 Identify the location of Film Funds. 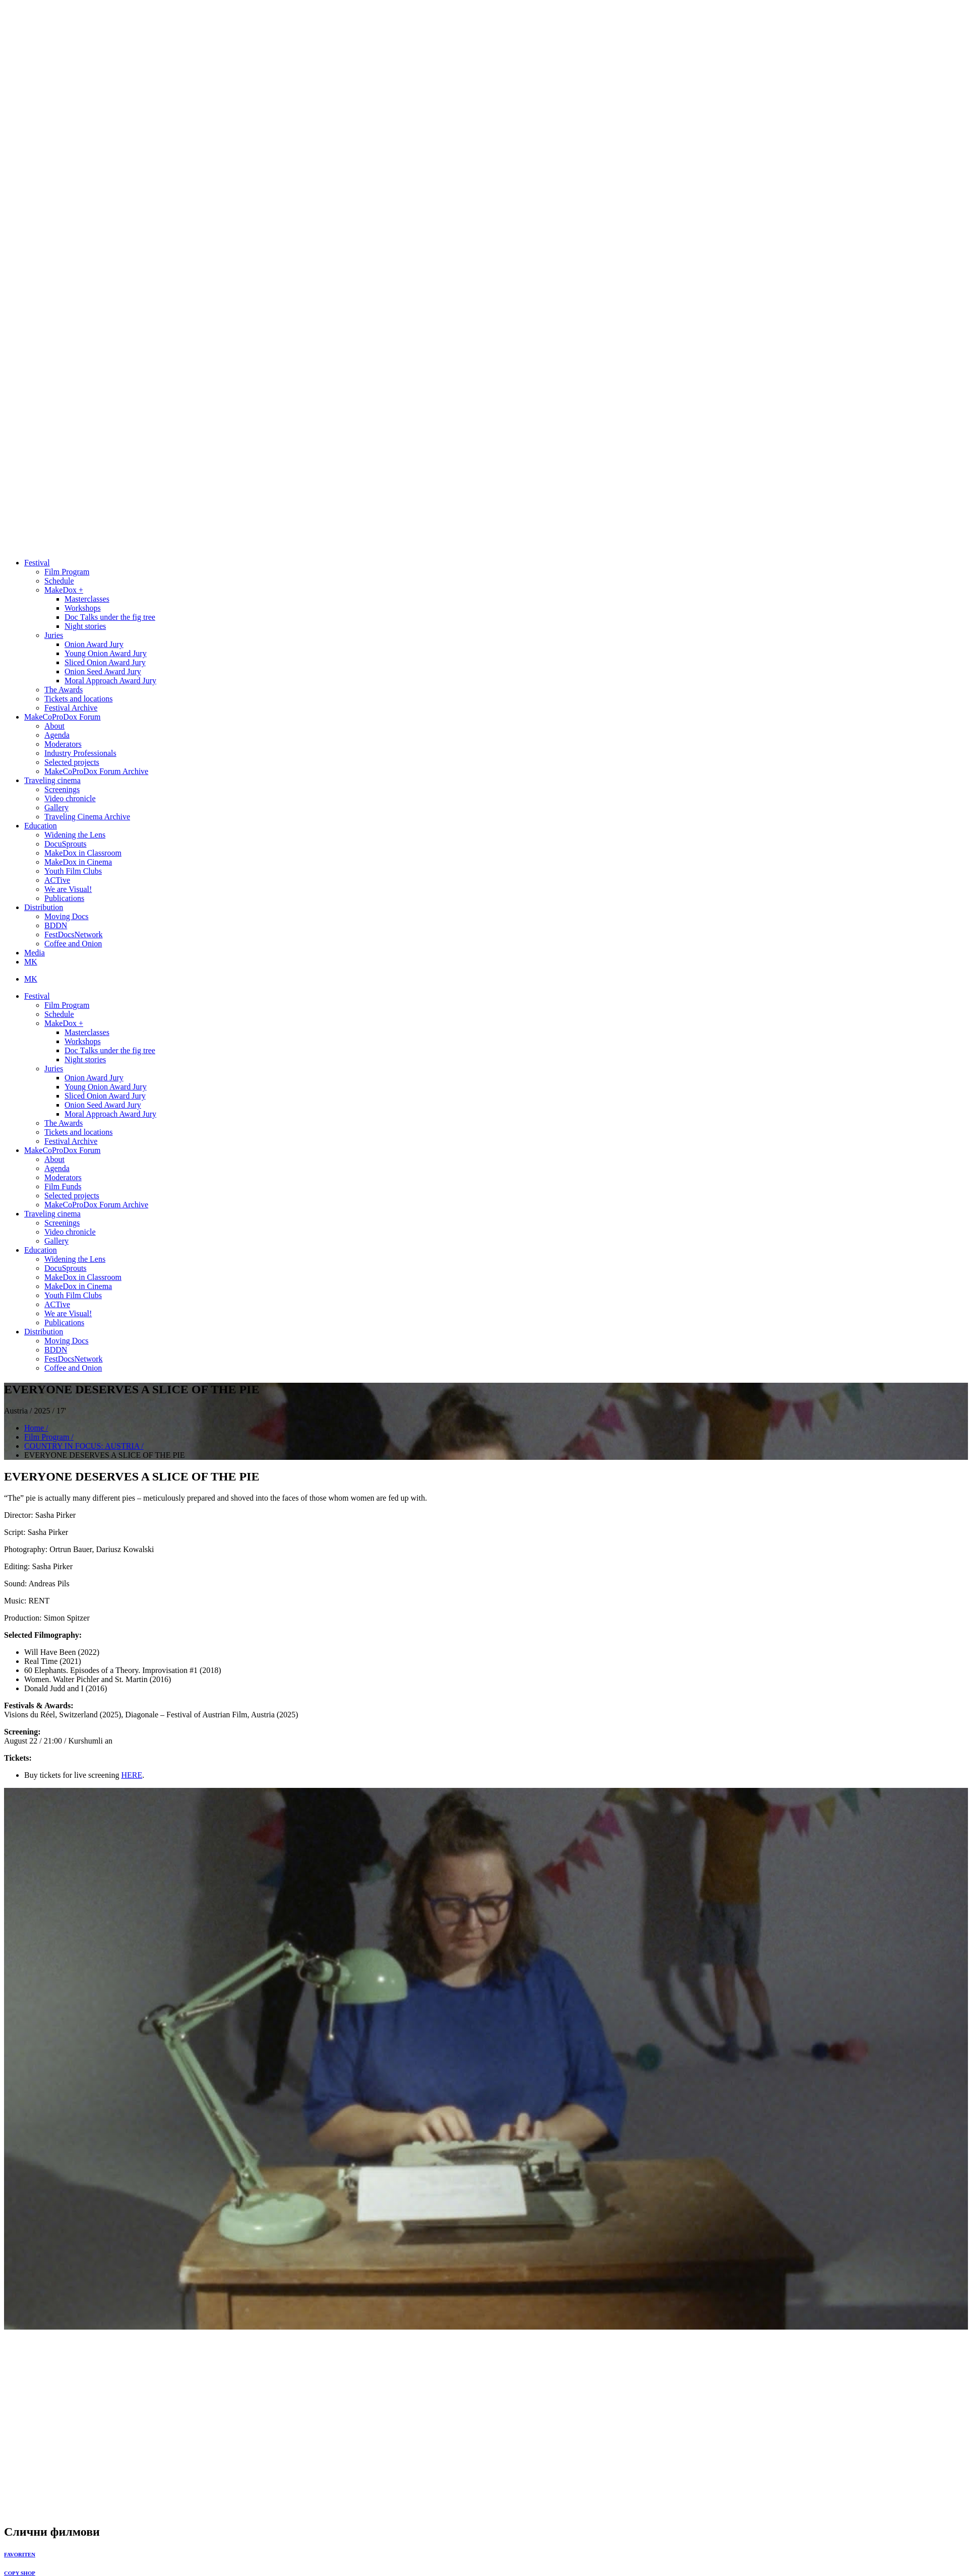
(62, 1186).